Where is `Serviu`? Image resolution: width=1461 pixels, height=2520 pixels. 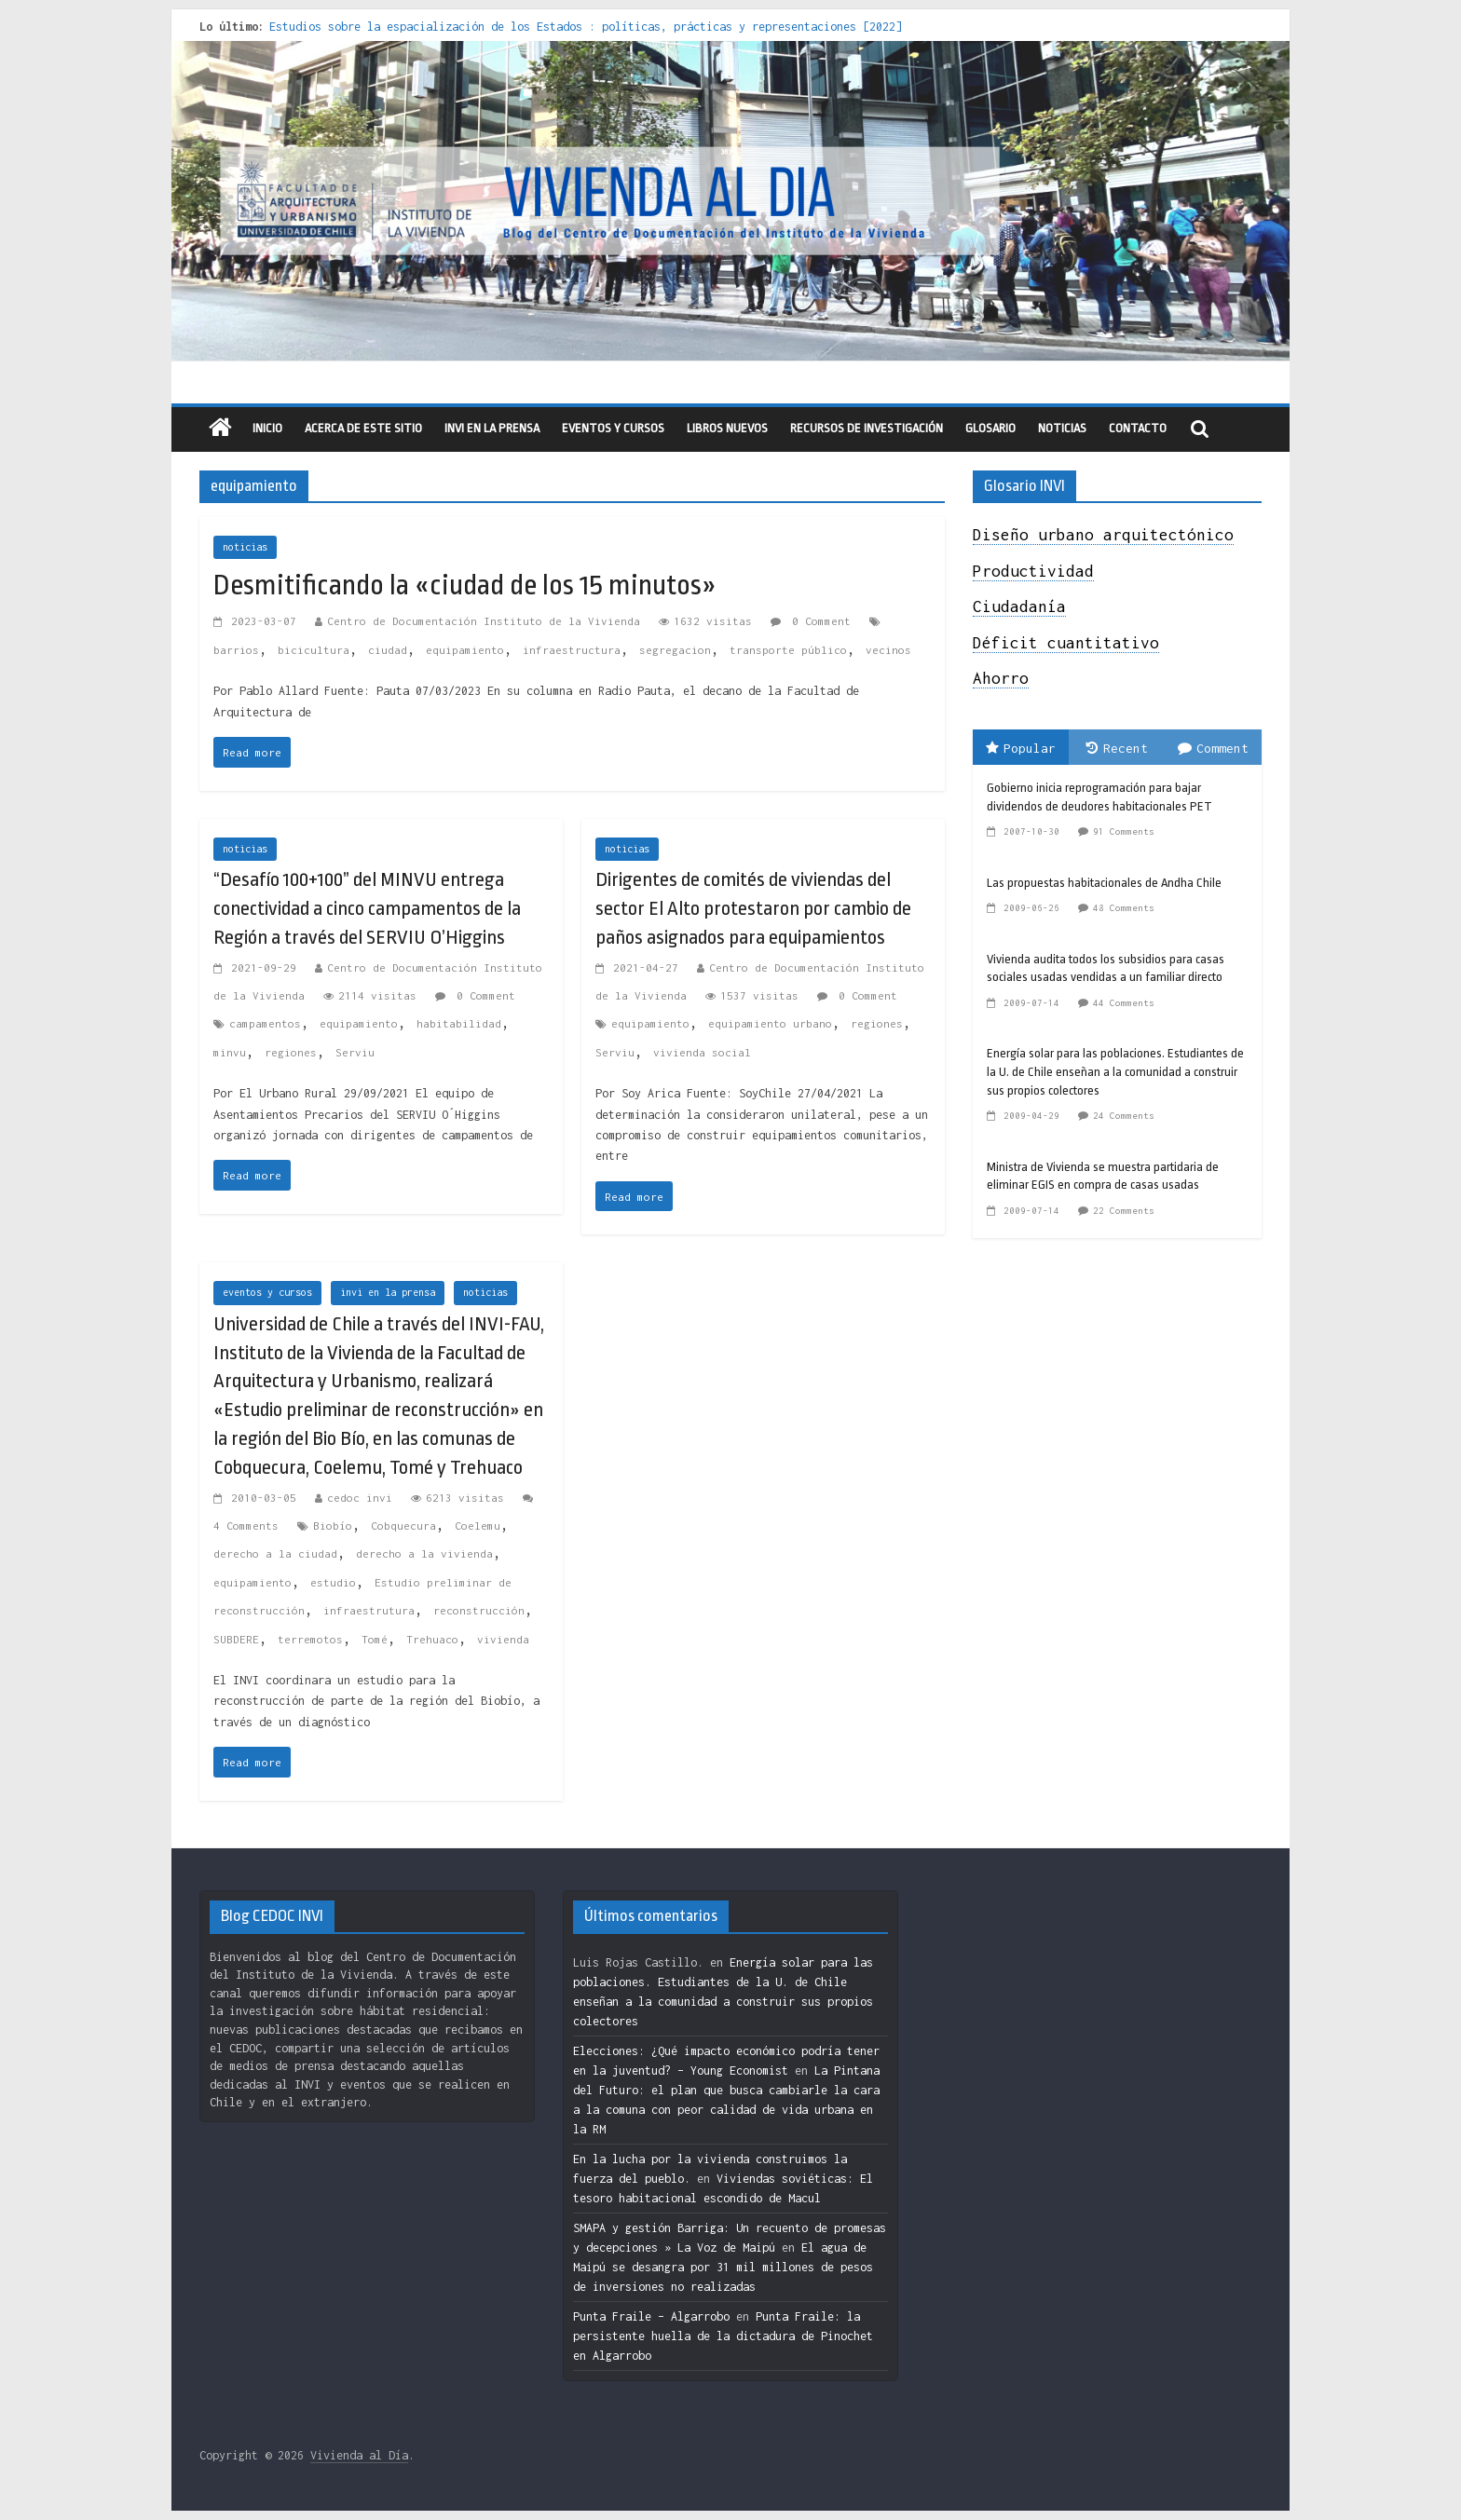 Serviu is located at coordinates (355, 1052).